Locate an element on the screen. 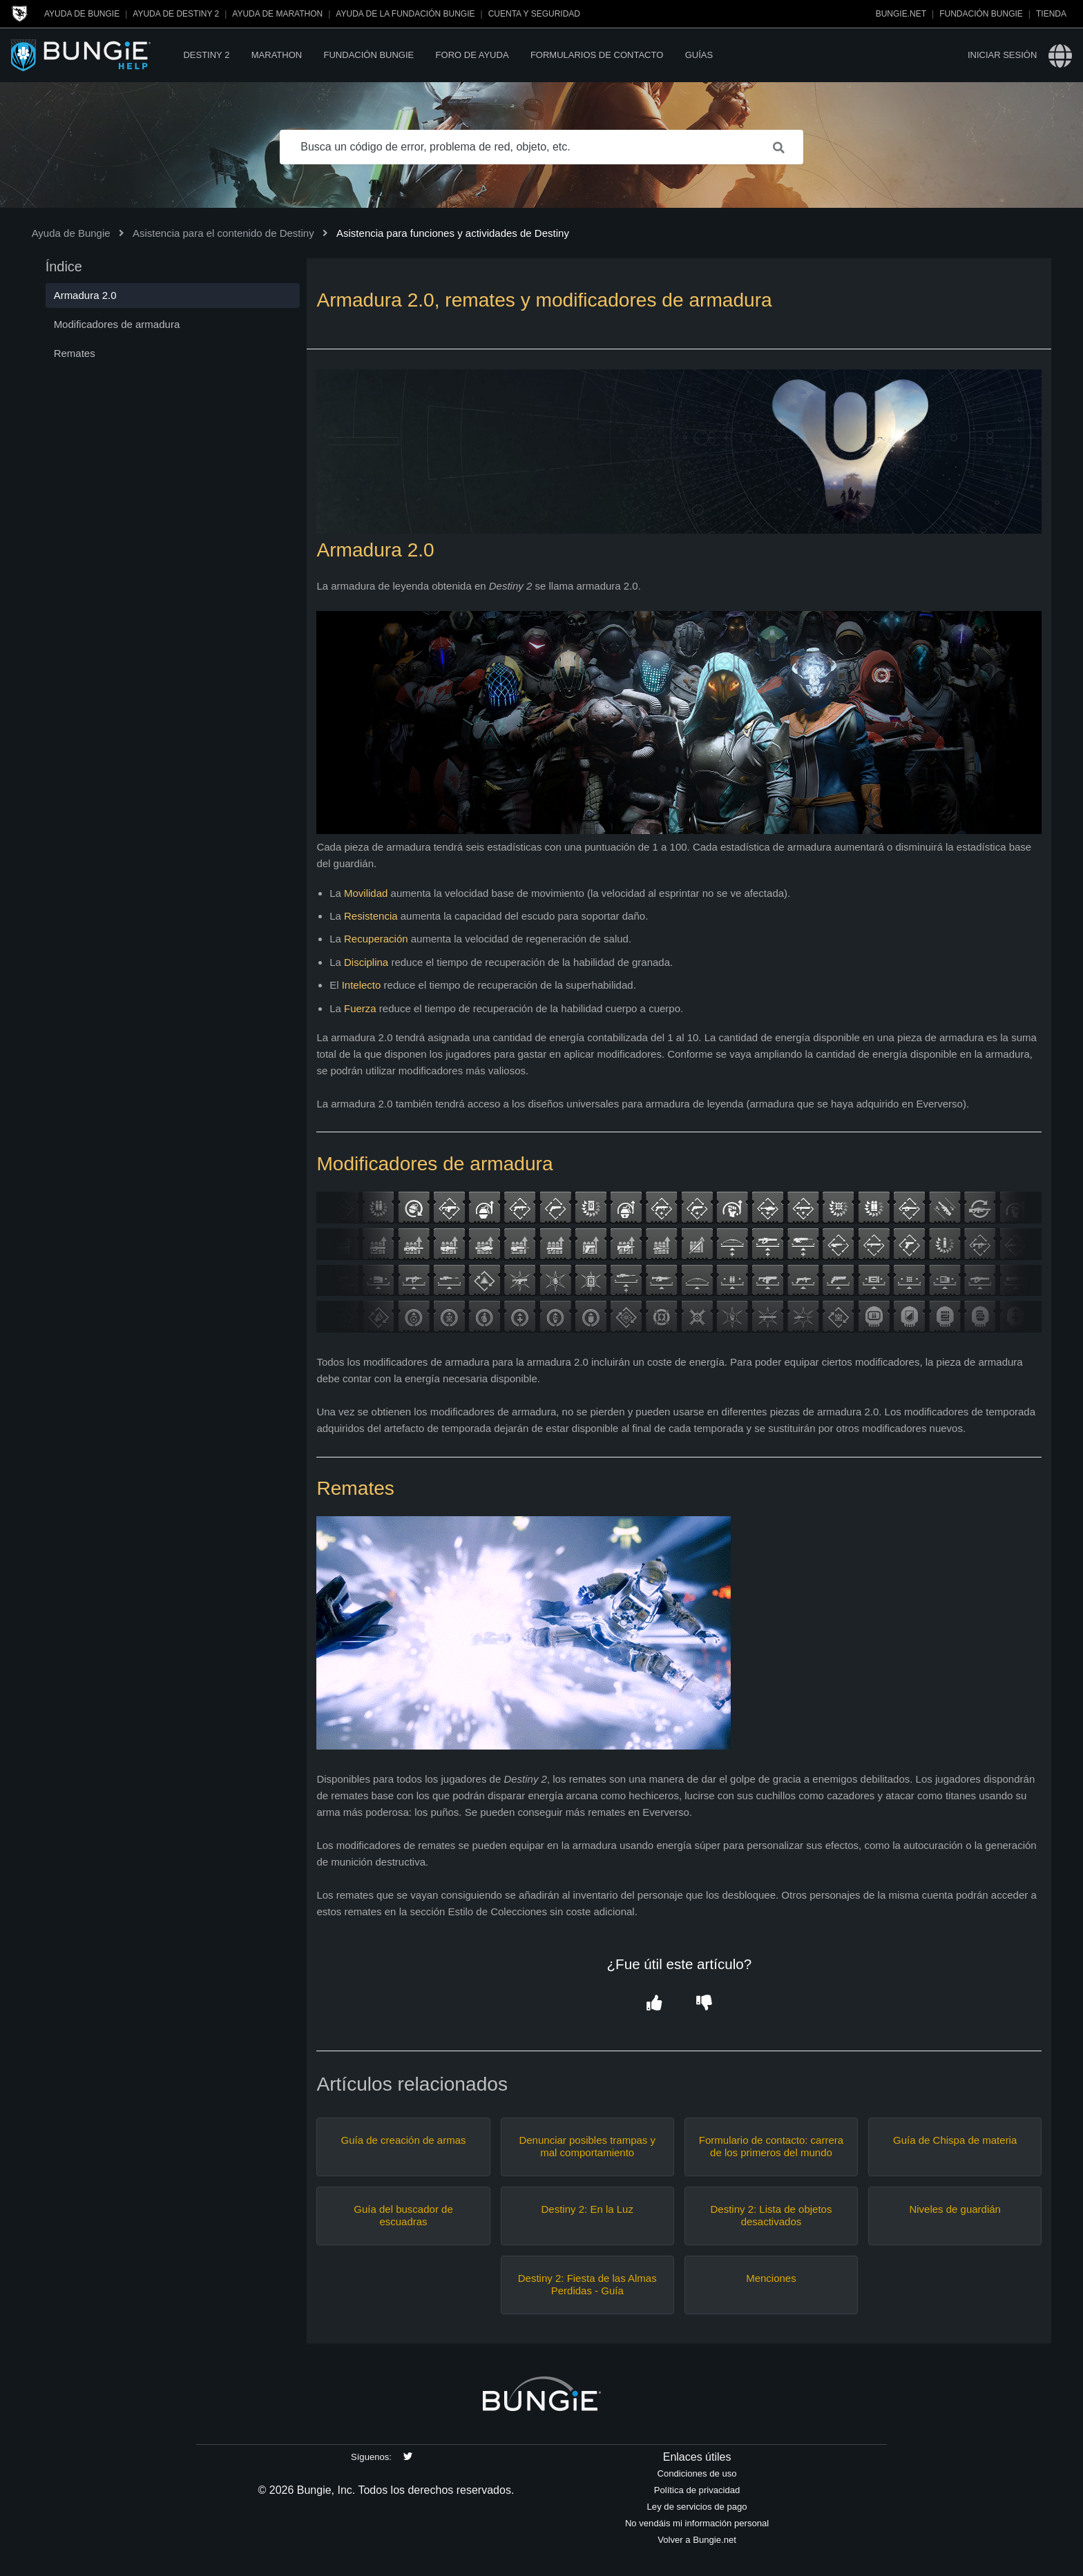 The width and height of the screenshot is (1083, 2576). Guías is located at coordinates (699, 55).